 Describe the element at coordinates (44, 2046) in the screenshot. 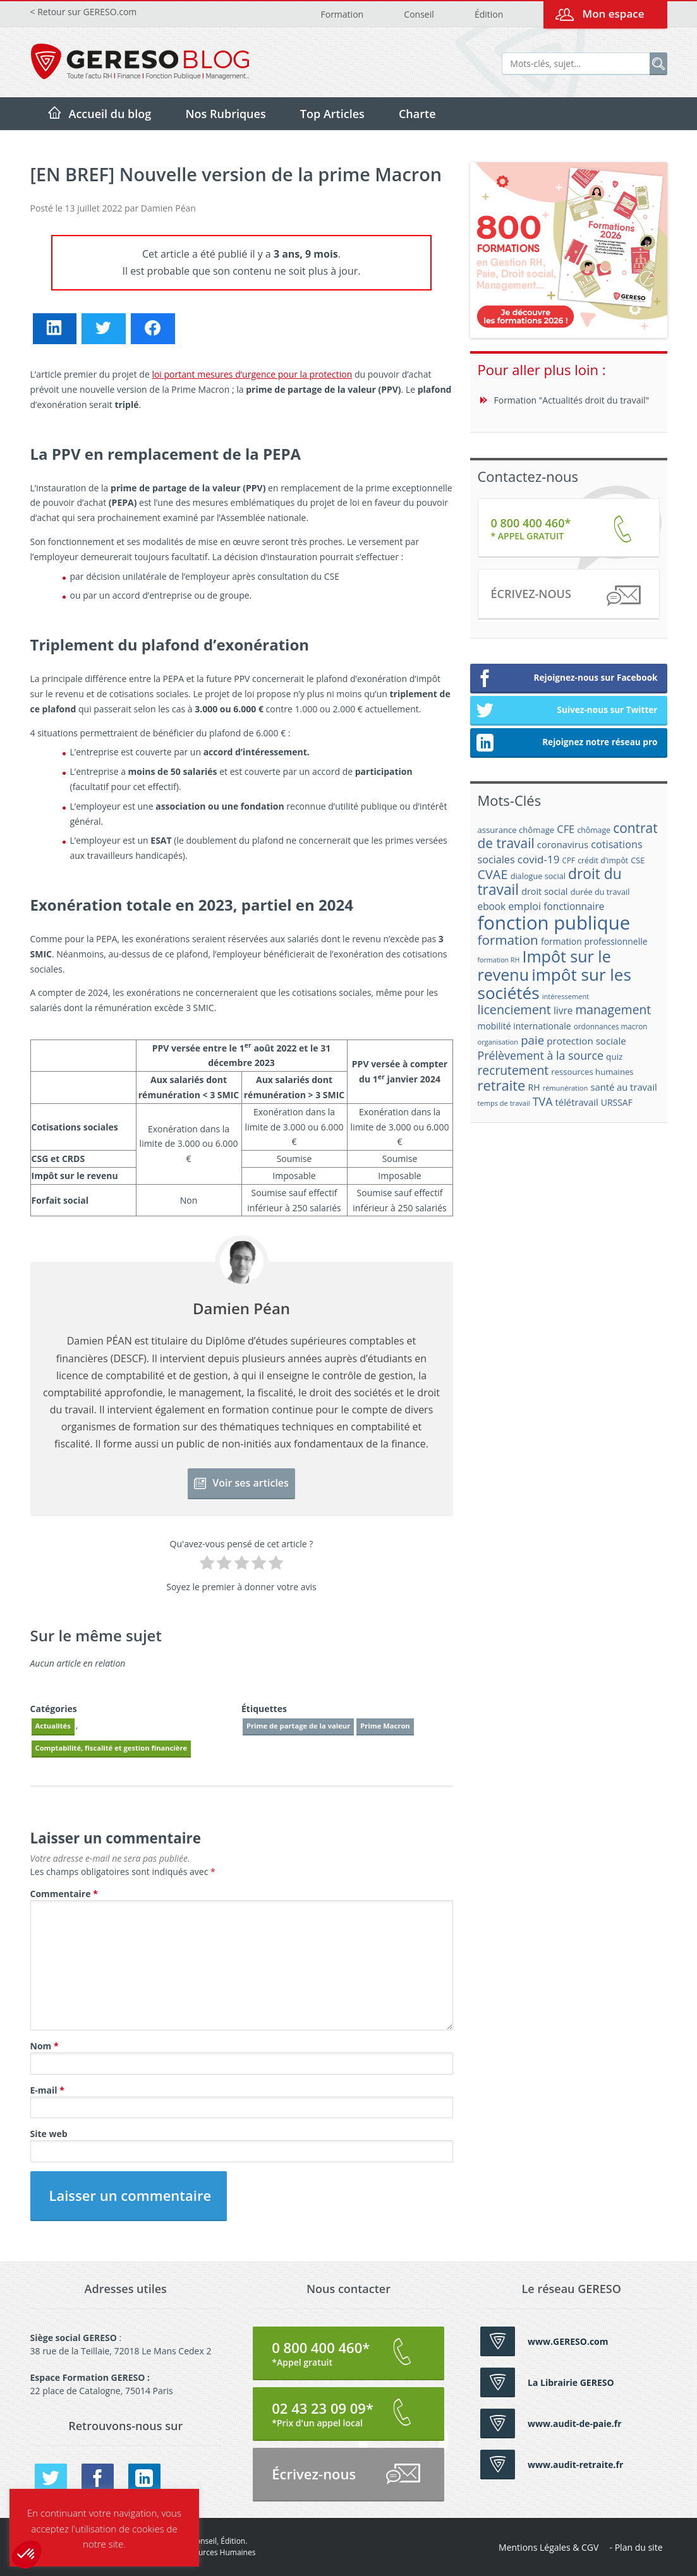

I see `Nom` at that location.